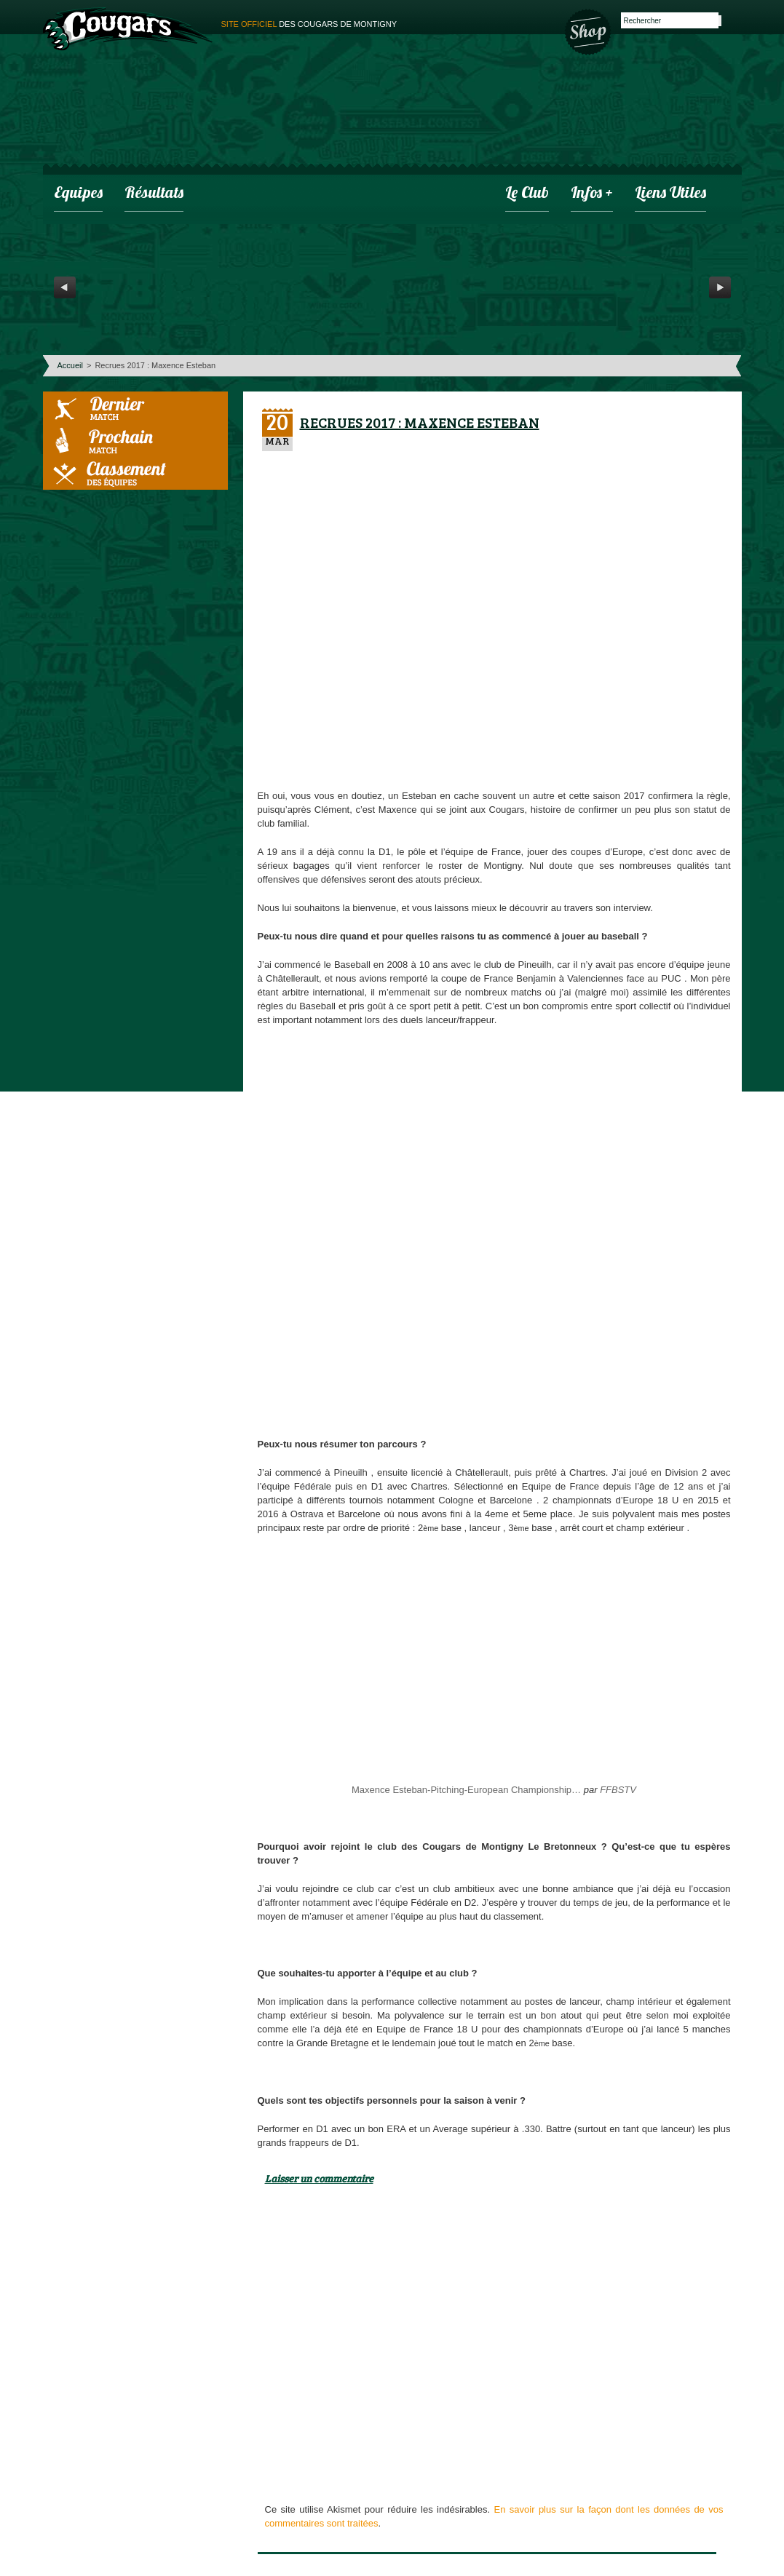 The width and height of the screenshot is (784, 2576). I want to click on Résultats, so click(153, 194).